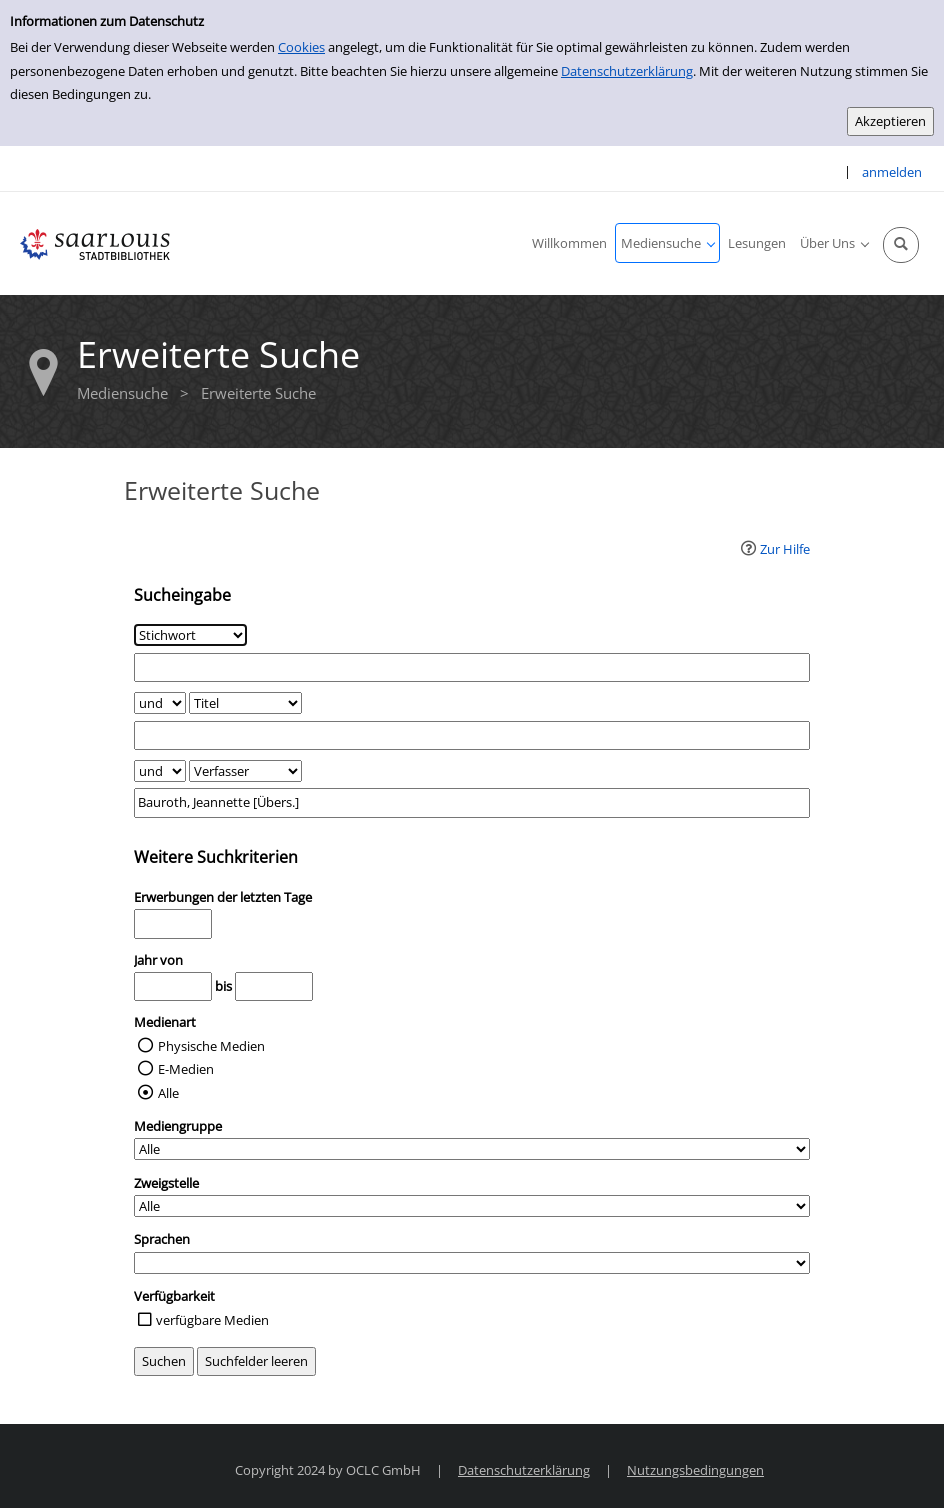 This screenshot has height=1508, width=944. I want to click on Zweigstelle, so click(166, 1183).